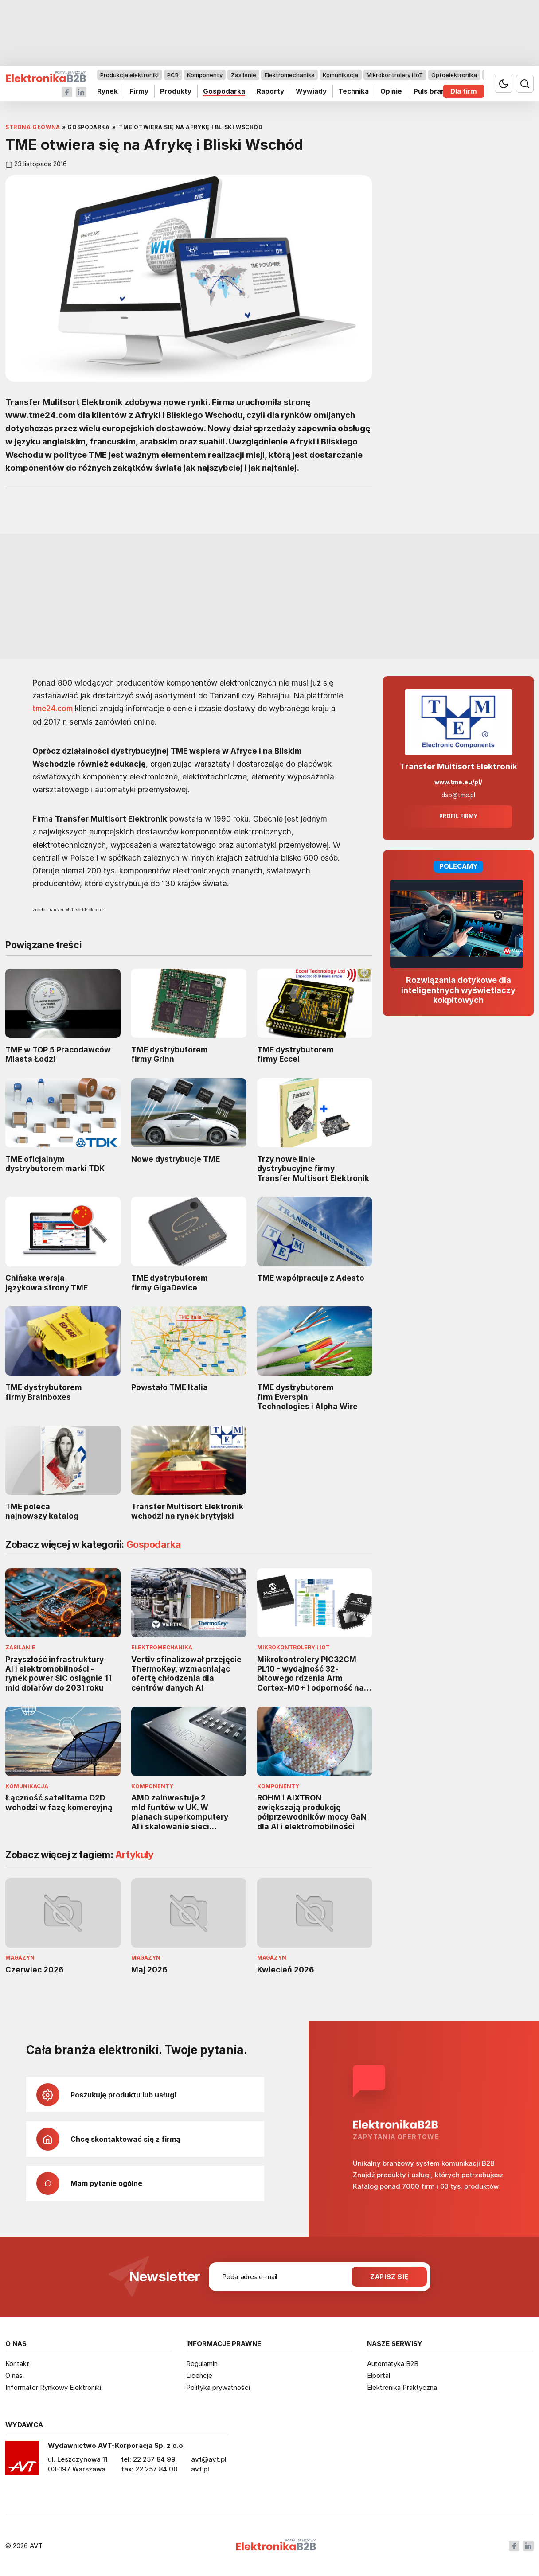  Describe the element at coordinates (209, 2459) in the screenshot. I see `avt@avt.pl` at that location.